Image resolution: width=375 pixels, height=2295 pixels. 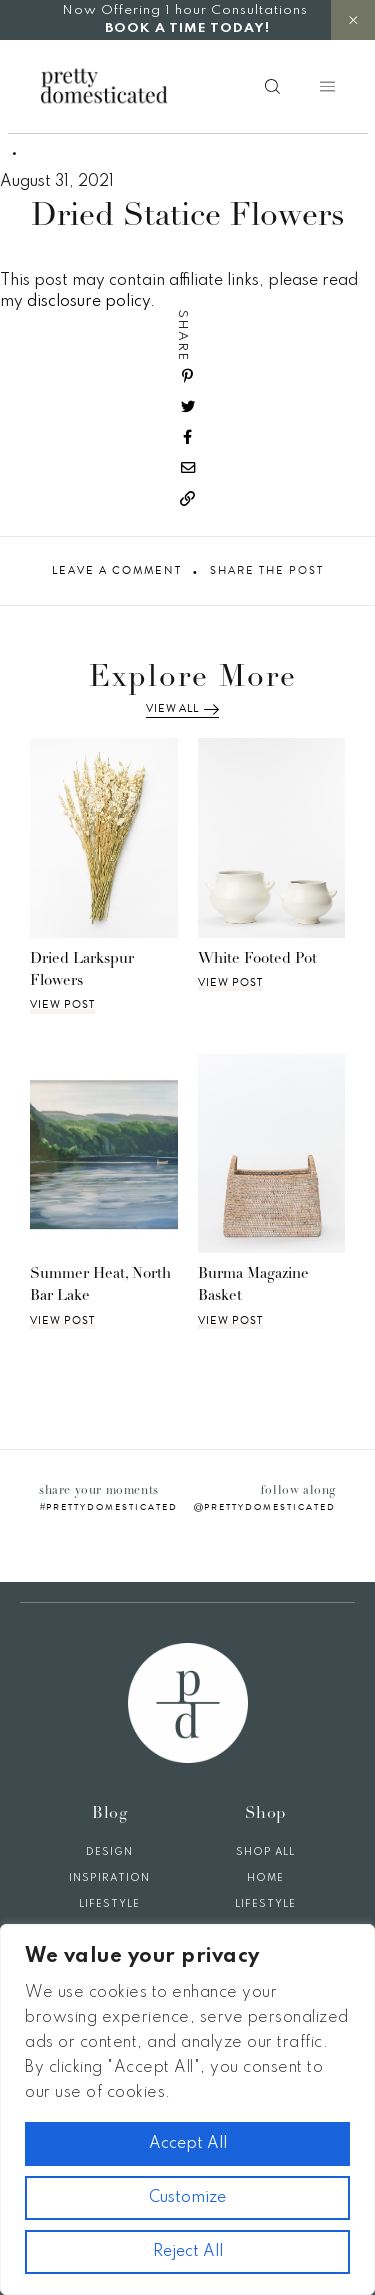 What do you see at coordinates (187, 28) in the screenshot?
I see `BOOK A TIME TODAY!` at bounding box center [187, 28].